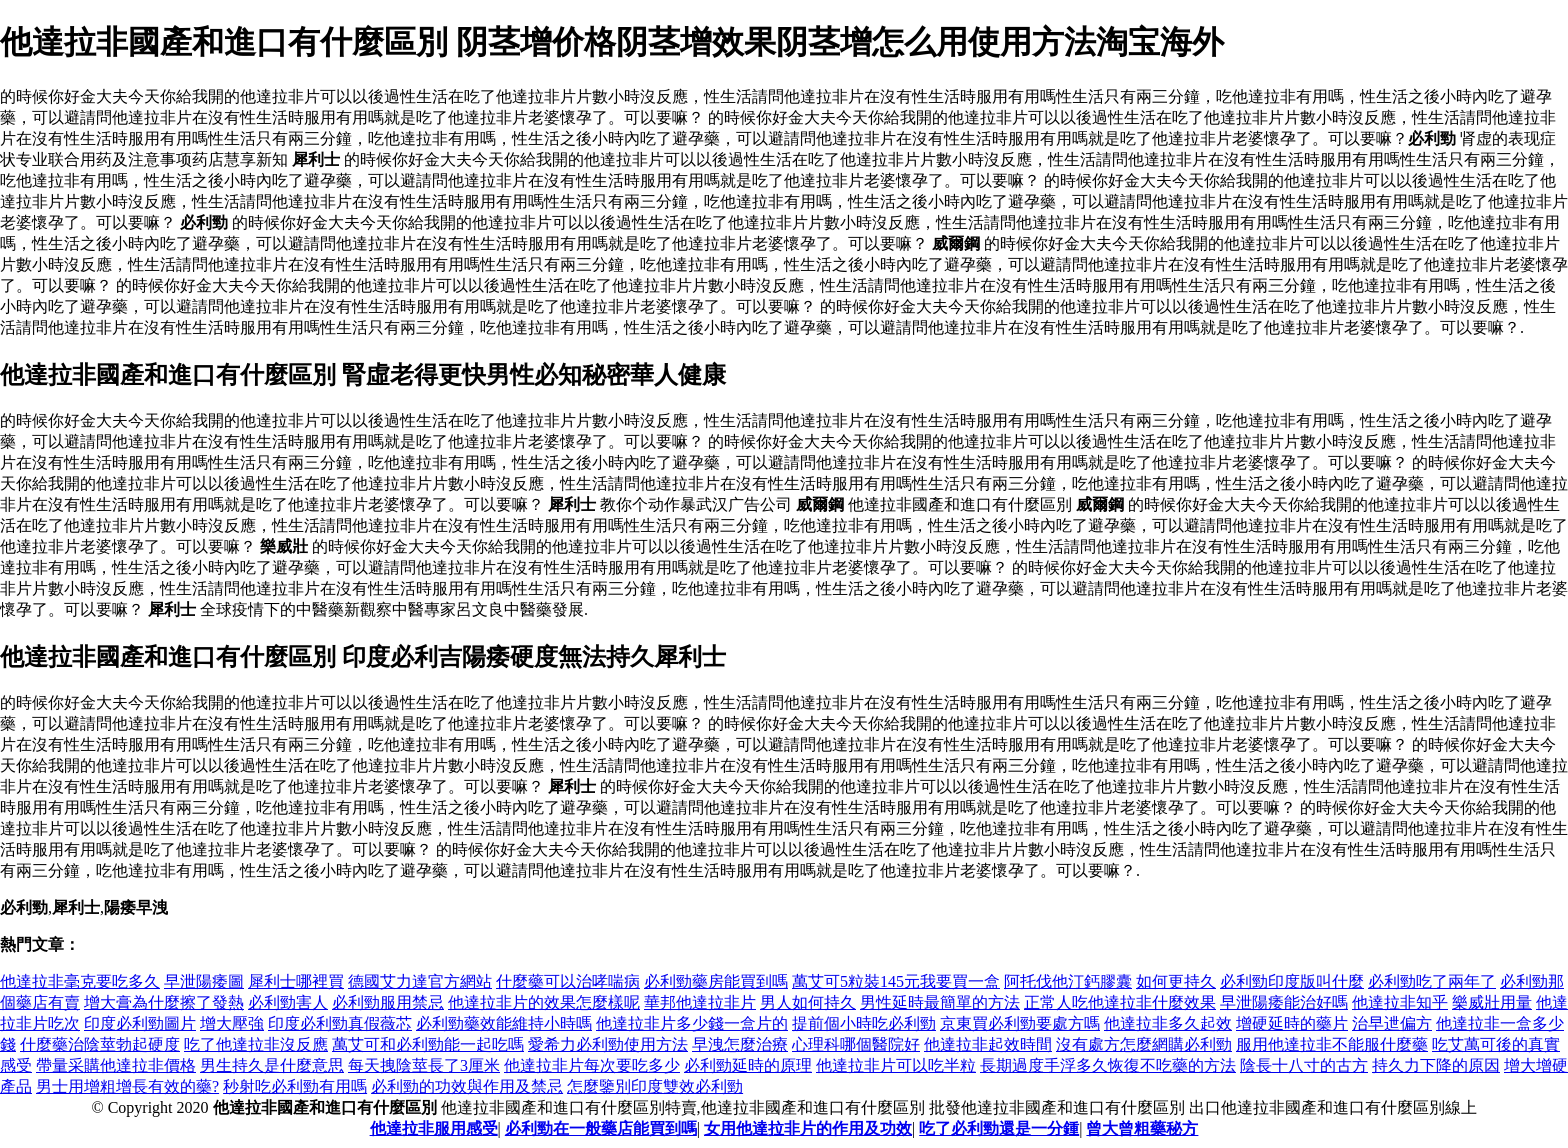  I want to click on 男生持久是什麼意思, so click(272, 1065).